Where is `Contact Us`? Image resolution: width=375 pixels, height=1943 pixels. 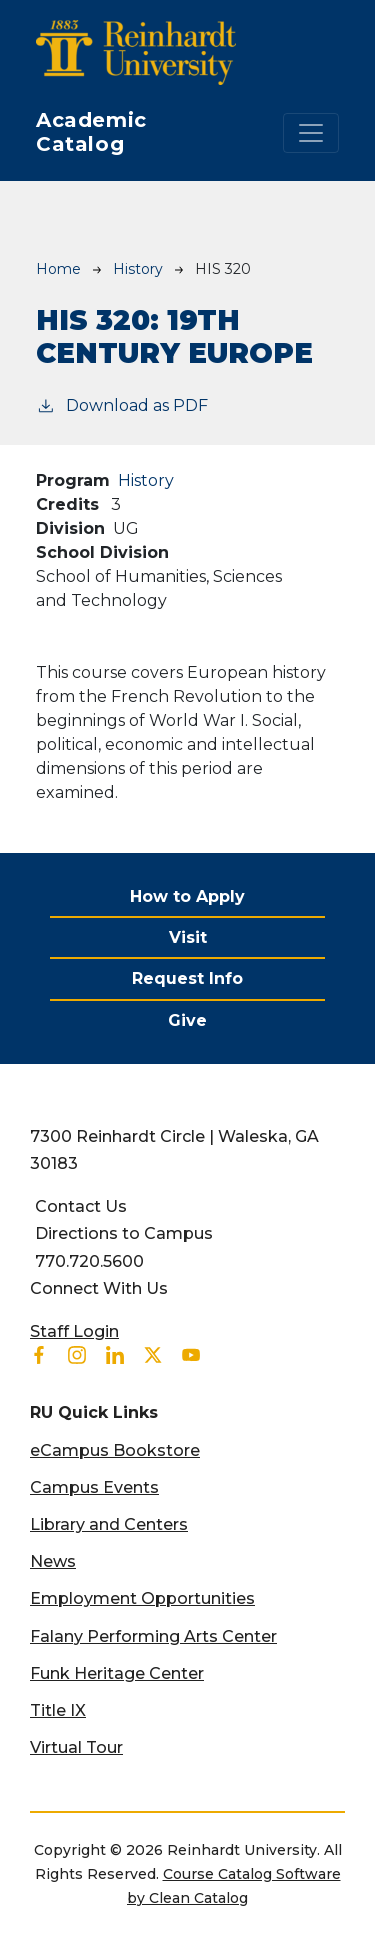
Contact Us is located at coordinates (81, 1206).